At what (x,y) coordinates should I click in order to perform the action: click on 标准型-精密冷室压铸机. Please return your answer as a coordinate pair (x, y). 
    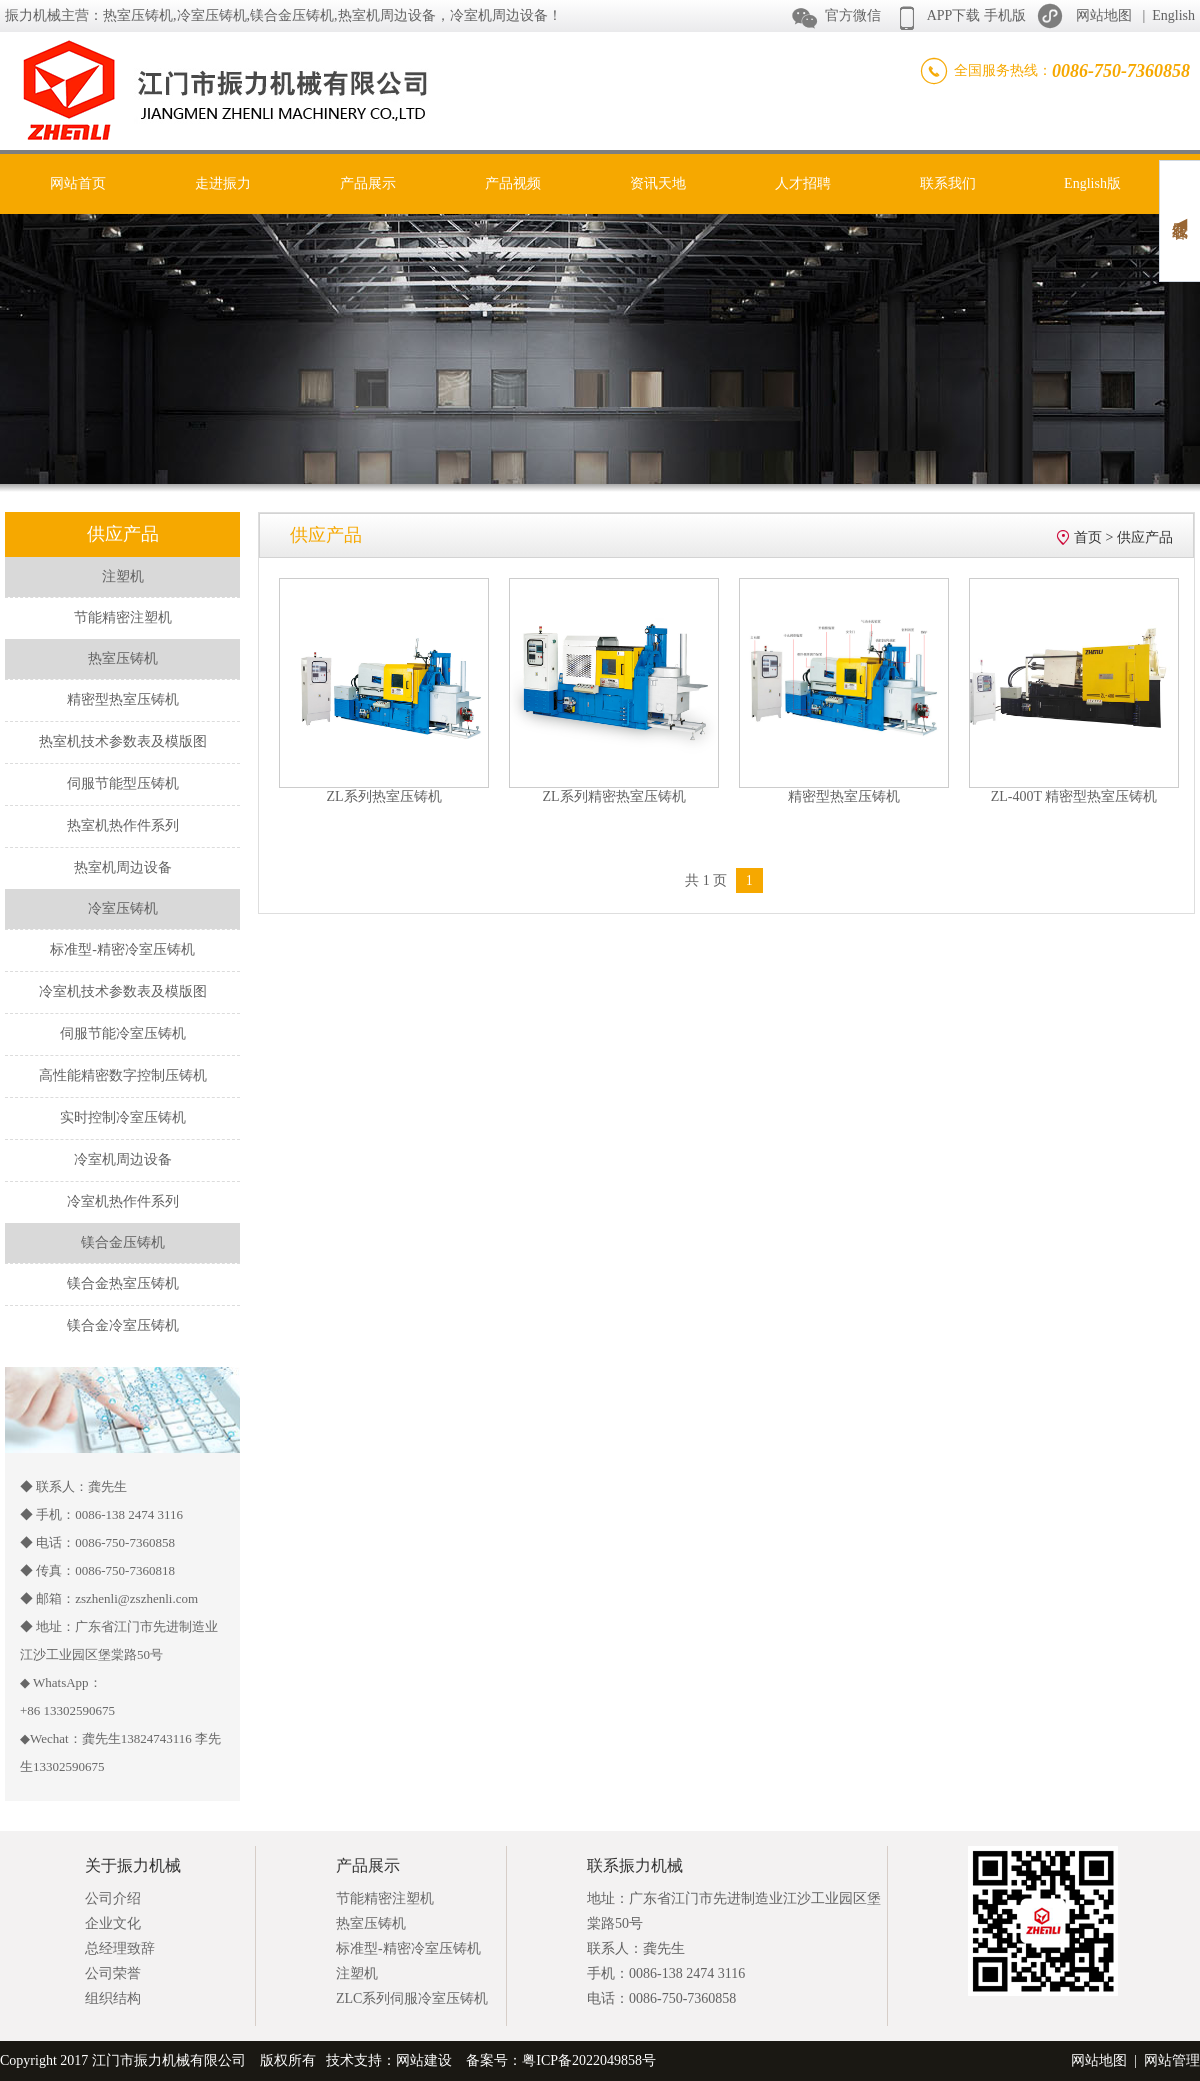
    Looking at the image, I should click on (122, 949).